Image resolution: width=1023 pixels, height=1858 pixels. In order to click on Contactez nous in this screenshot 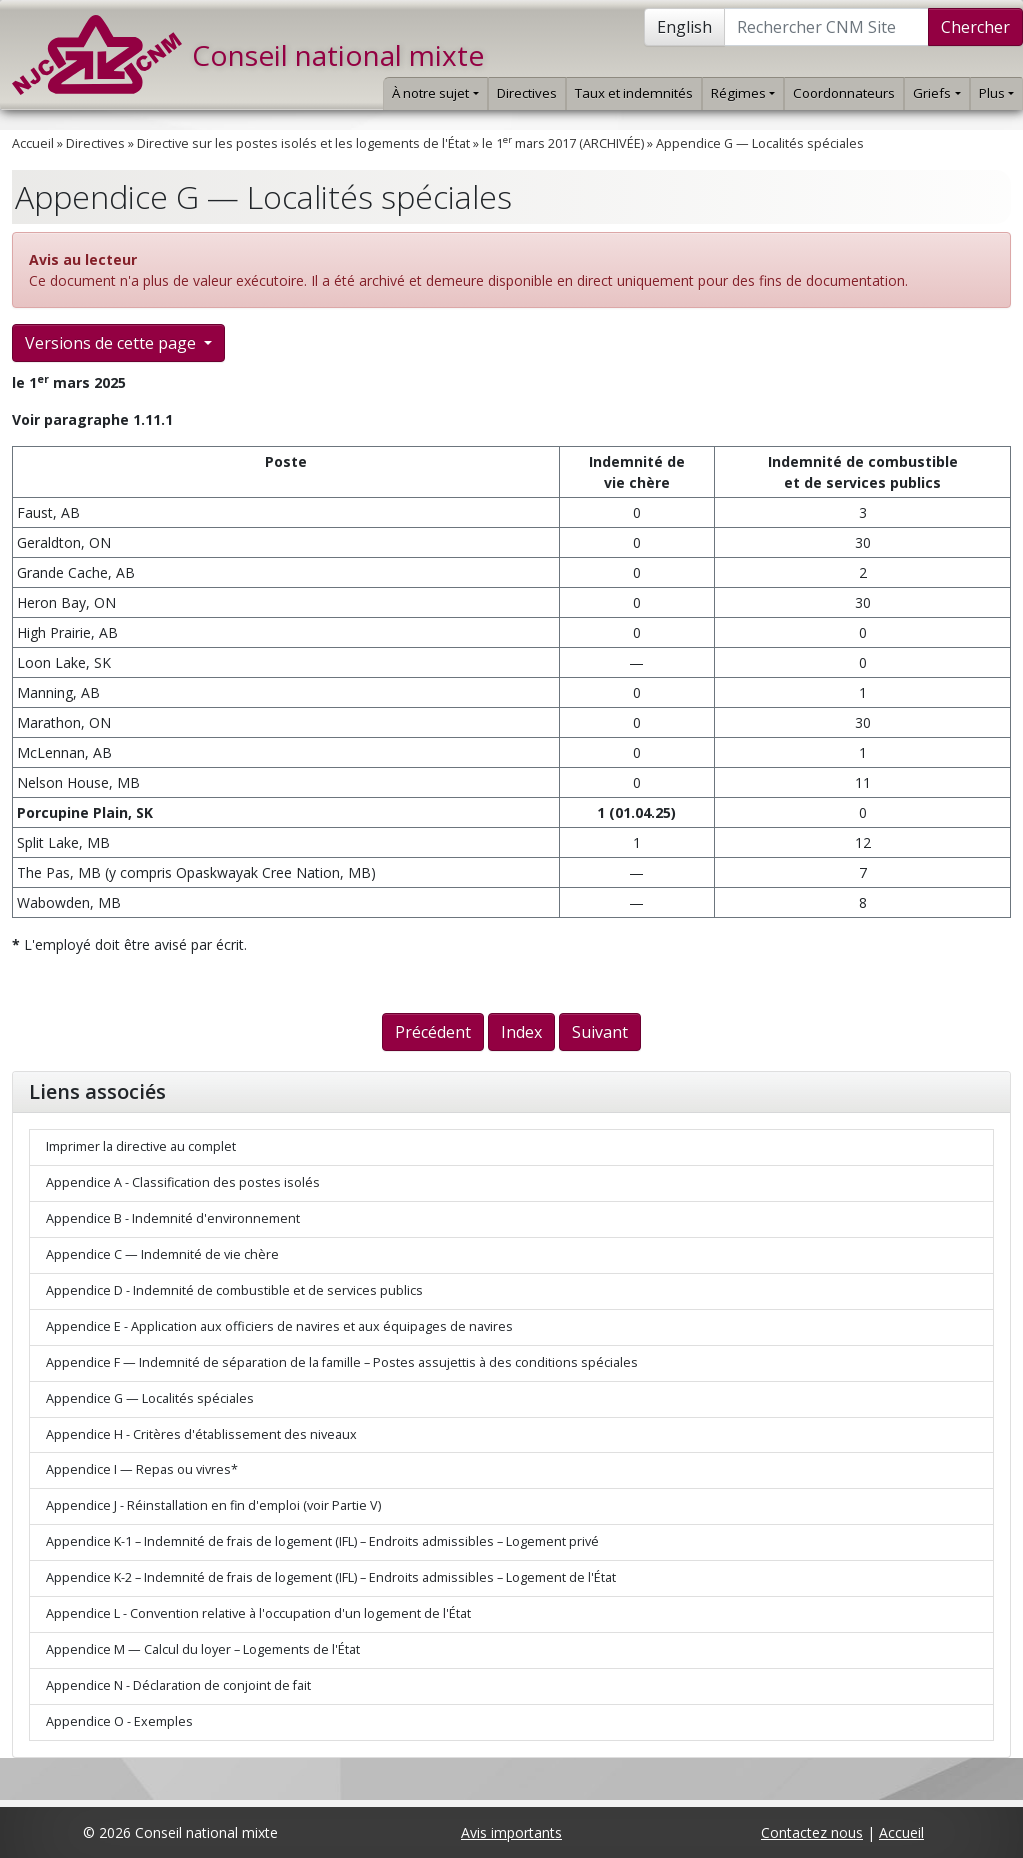, I will do `click(812, 1832)`.